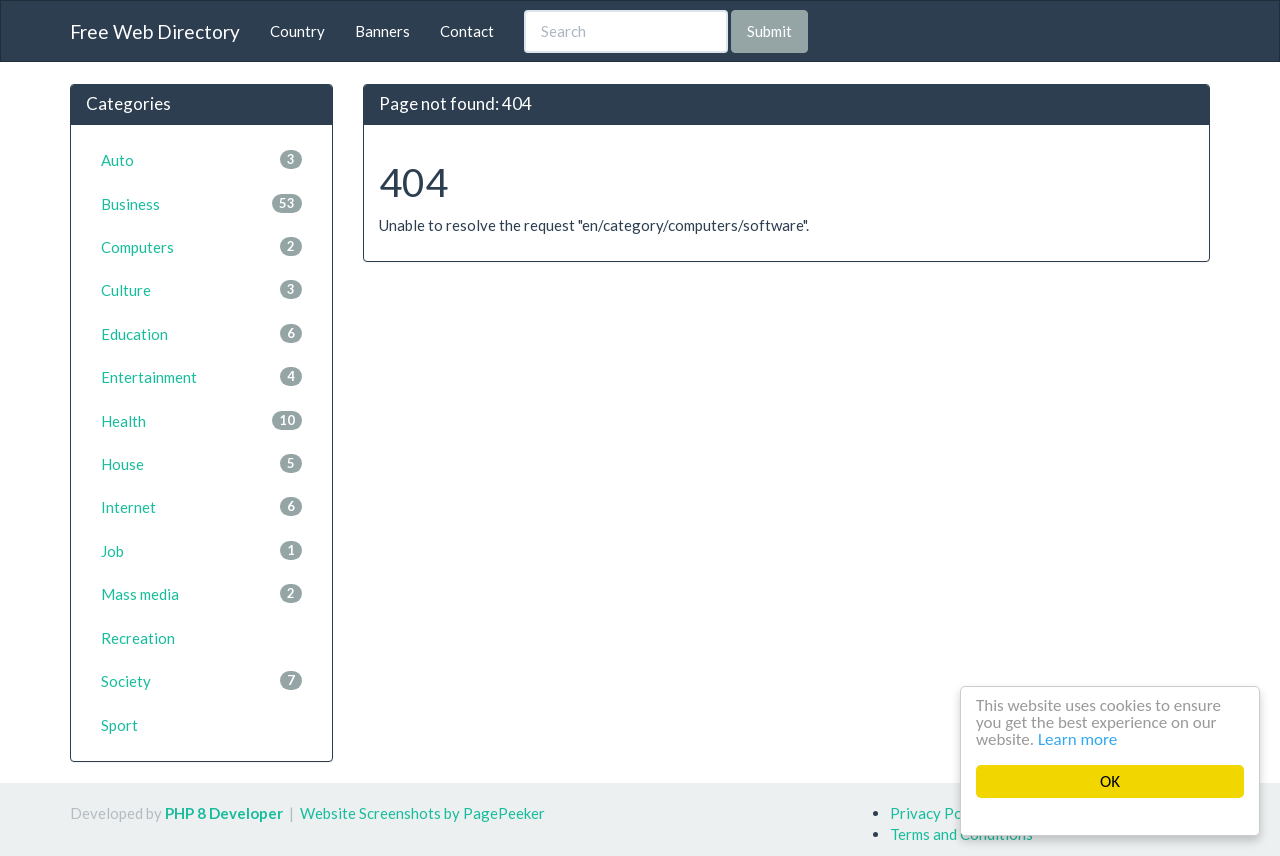 This screenshot has width=1280, height=856. Describe the element at coordinates (224, 813) in the screenshot. I see `PHP 8 Developer` at that location.